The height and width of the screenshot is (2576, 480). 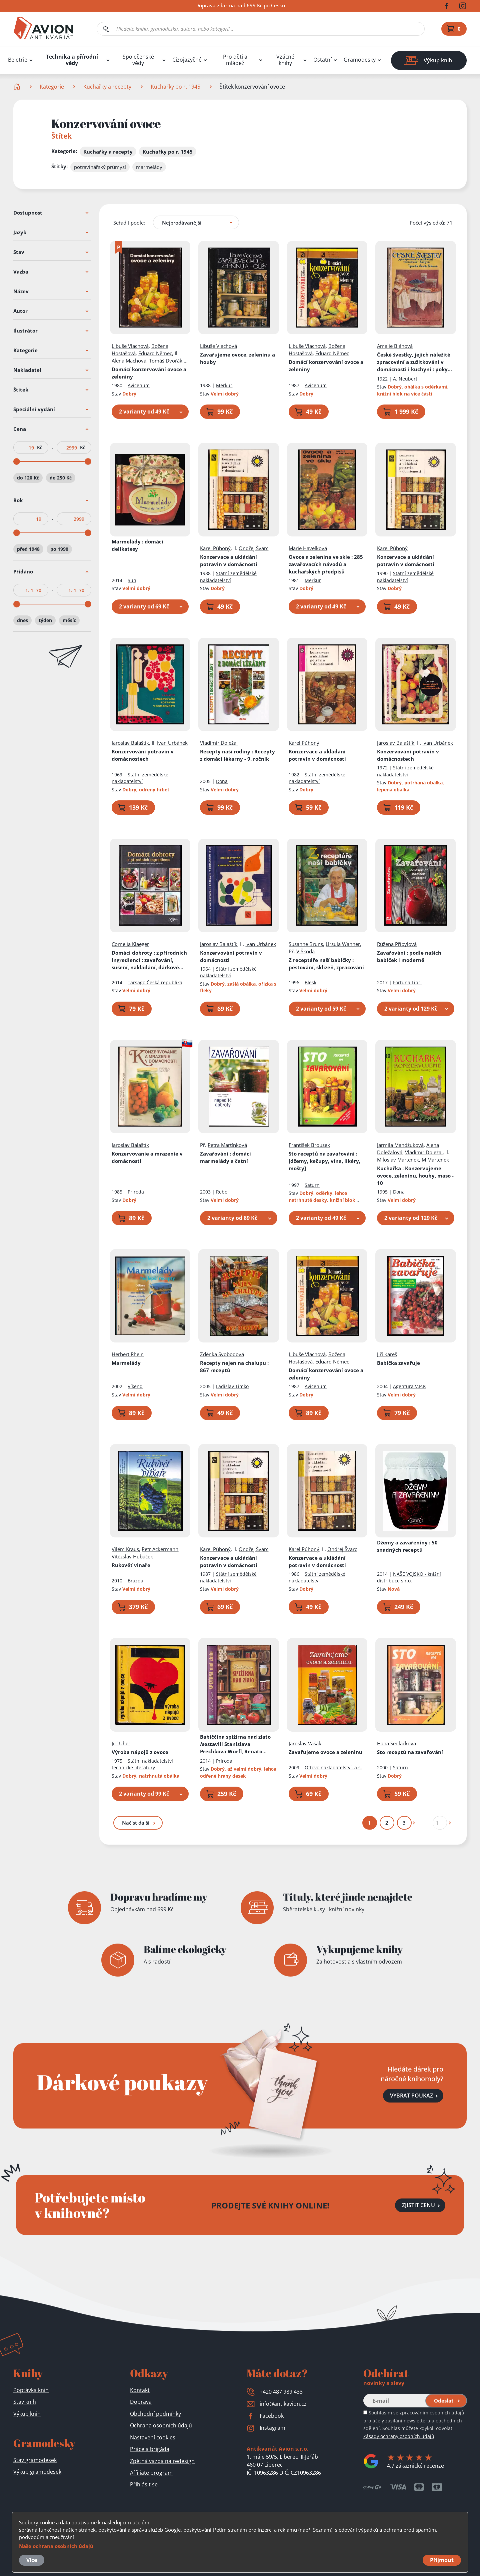 What do you see at coordinates (100, 167) in the screenshot?
I see `potravinářský průmysl` at bounding box center [100, 167].